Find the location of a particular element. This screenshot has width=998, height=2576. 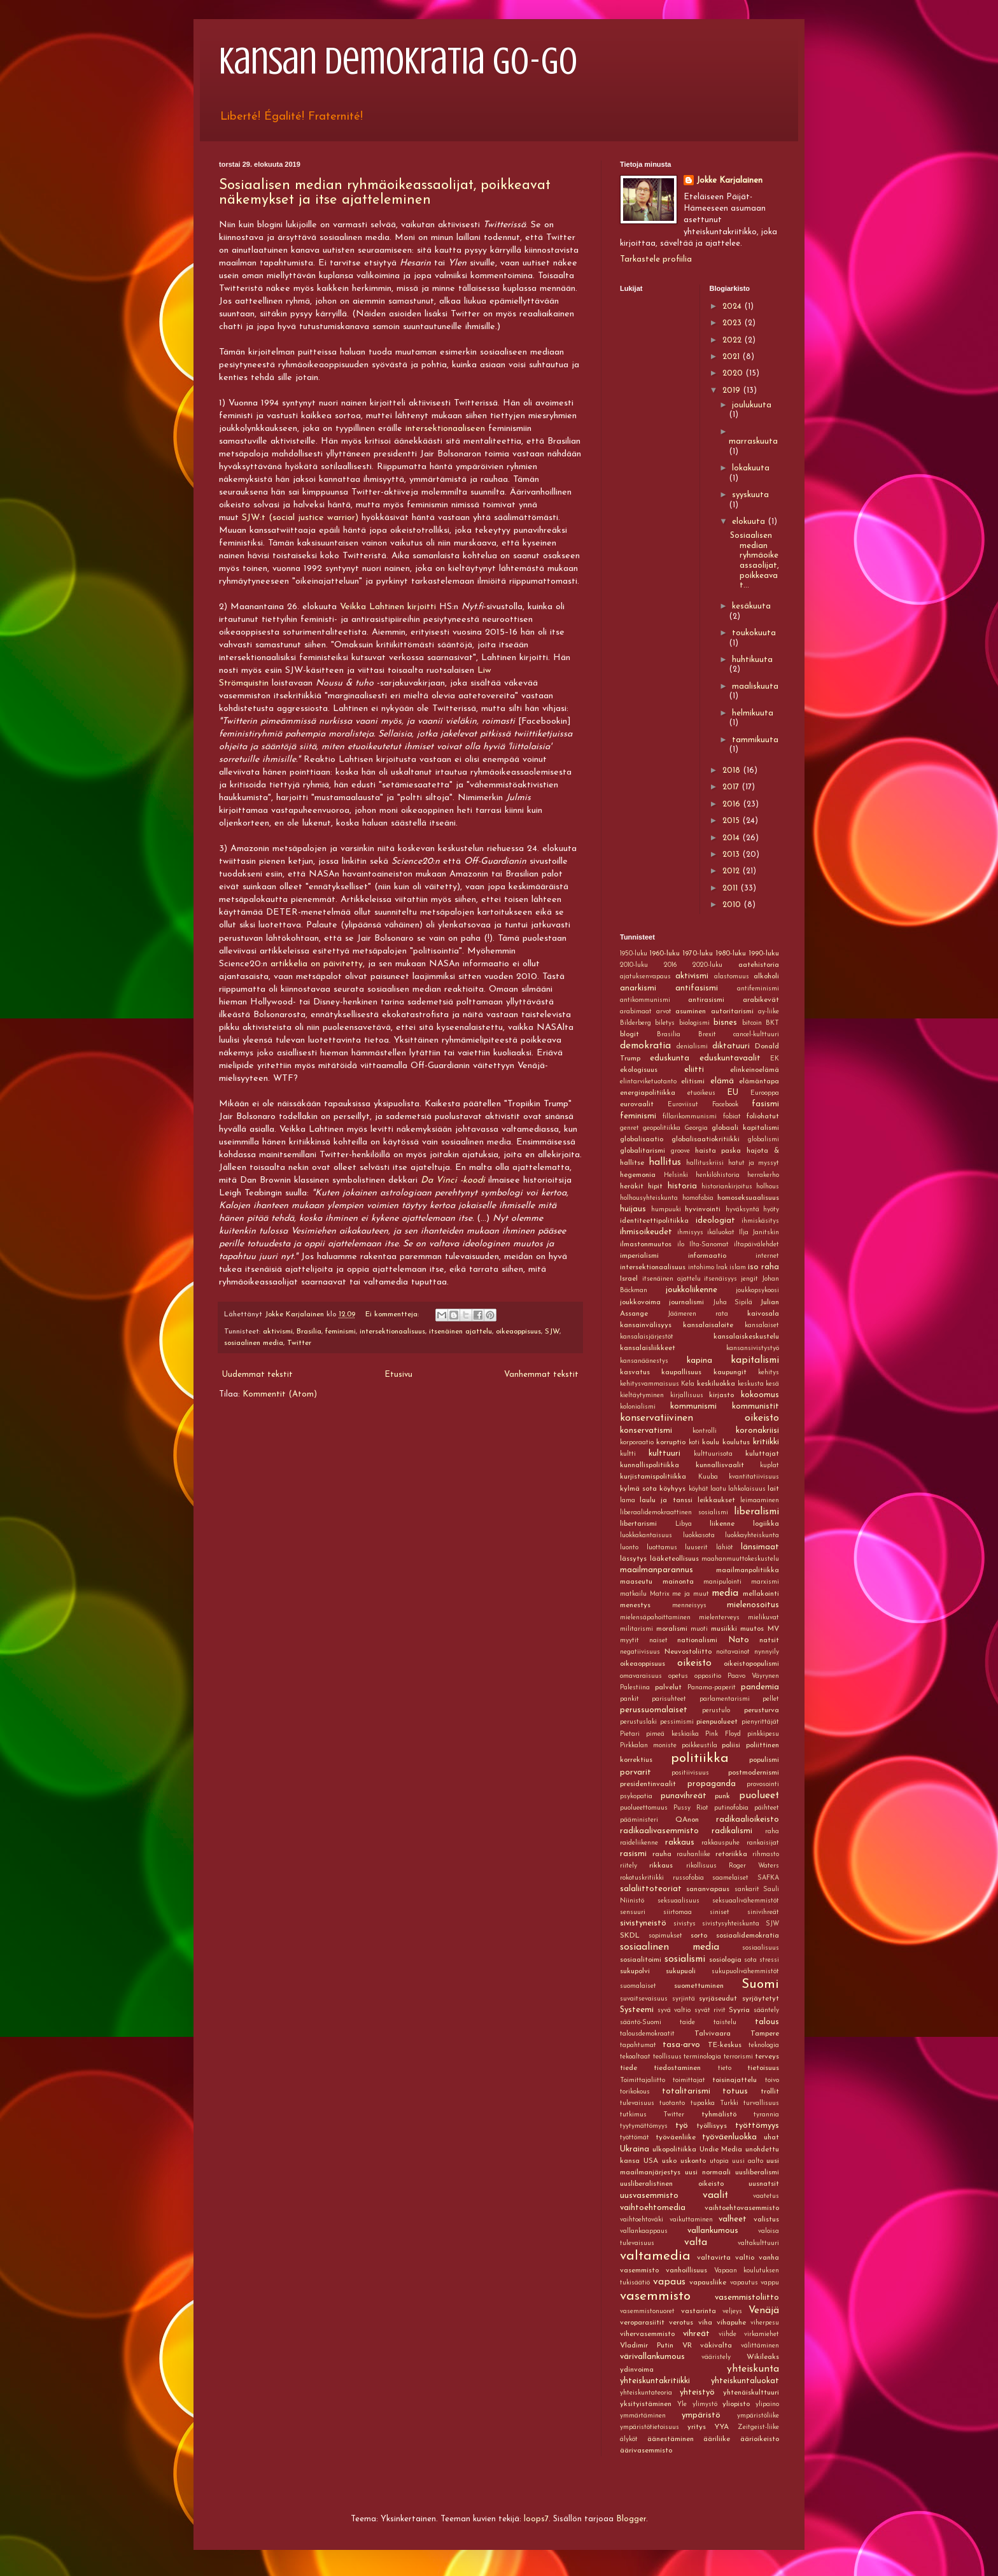

antirasismi is located at coordinates (706, 1000).